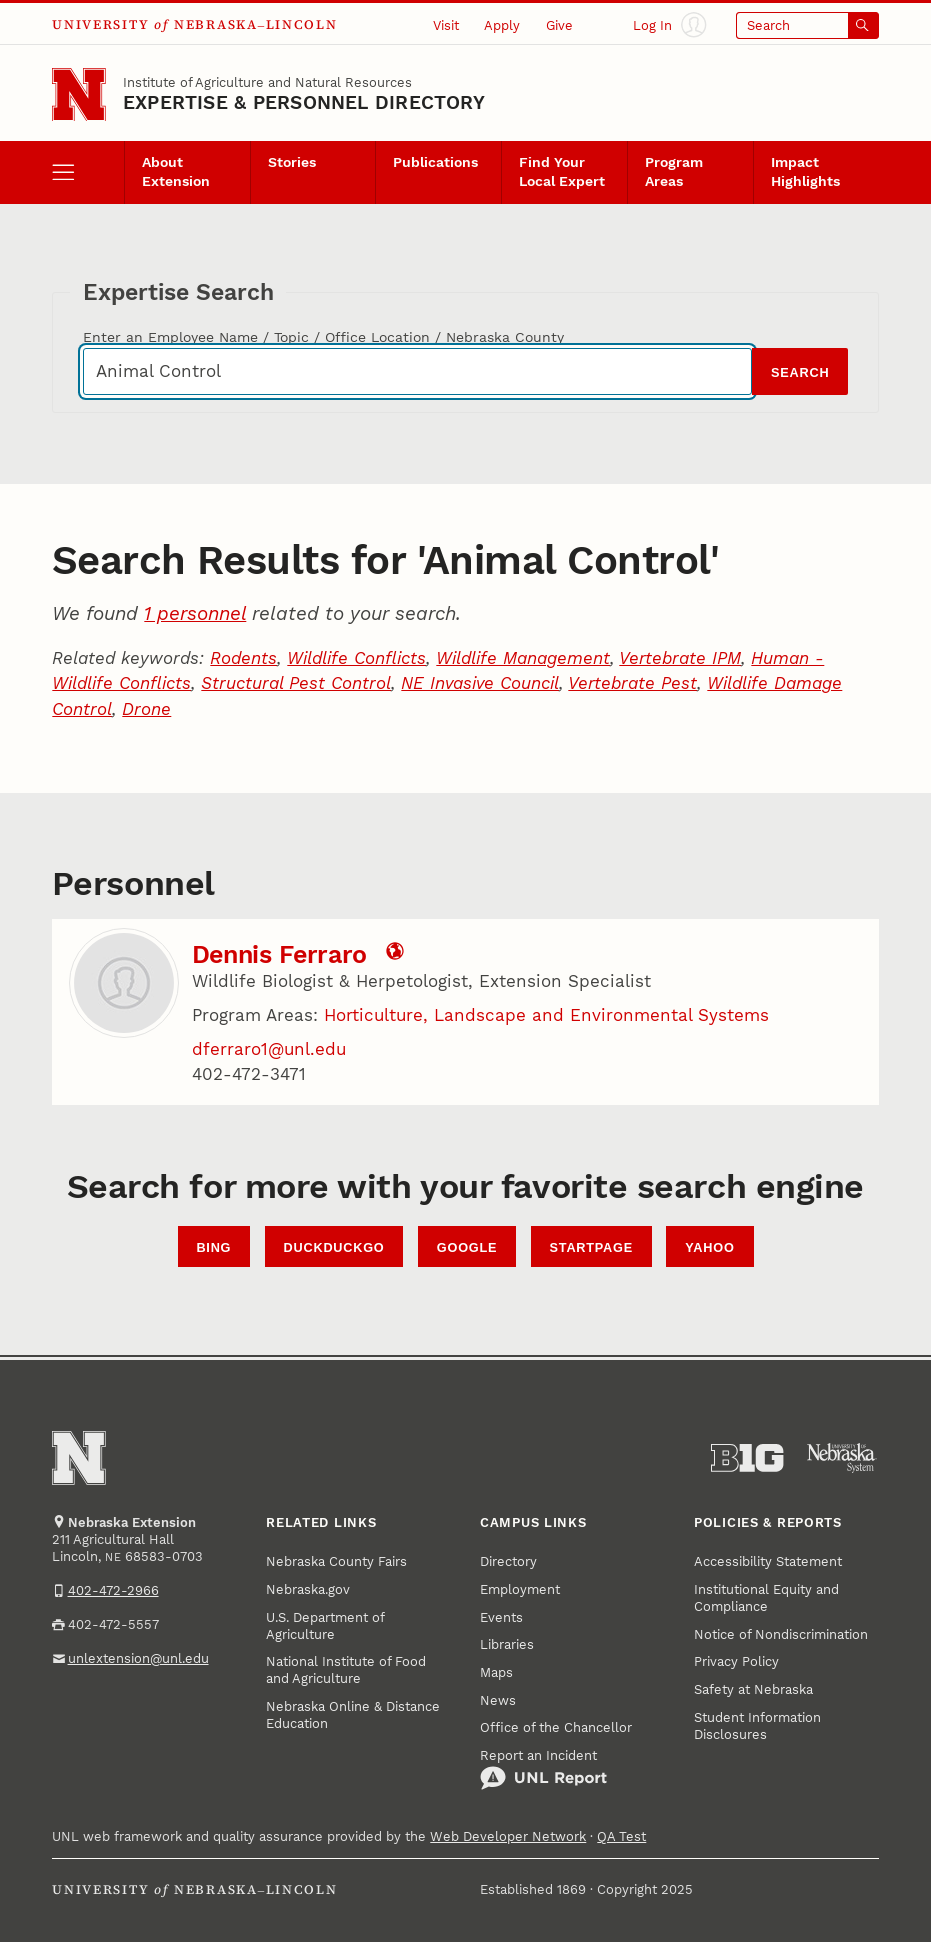 The image size is (931, 1942). What do you see at coordinates (507, 1644) in the screenshot?
I see `Libraries` at bounding box center [507, 1644].